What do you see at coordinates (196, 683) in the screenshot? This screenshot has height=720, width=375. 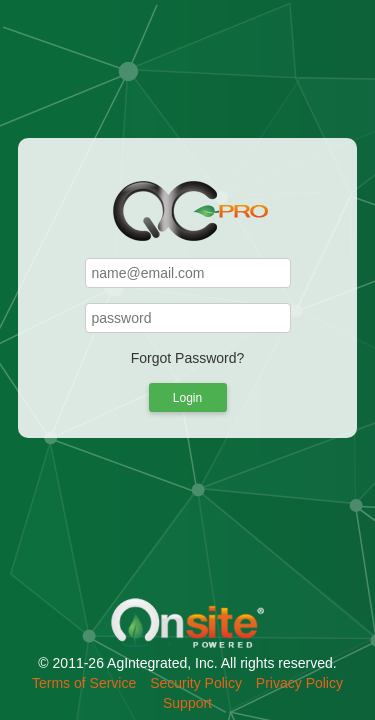 I see `Security Policy` at bounding box center [196, 683].